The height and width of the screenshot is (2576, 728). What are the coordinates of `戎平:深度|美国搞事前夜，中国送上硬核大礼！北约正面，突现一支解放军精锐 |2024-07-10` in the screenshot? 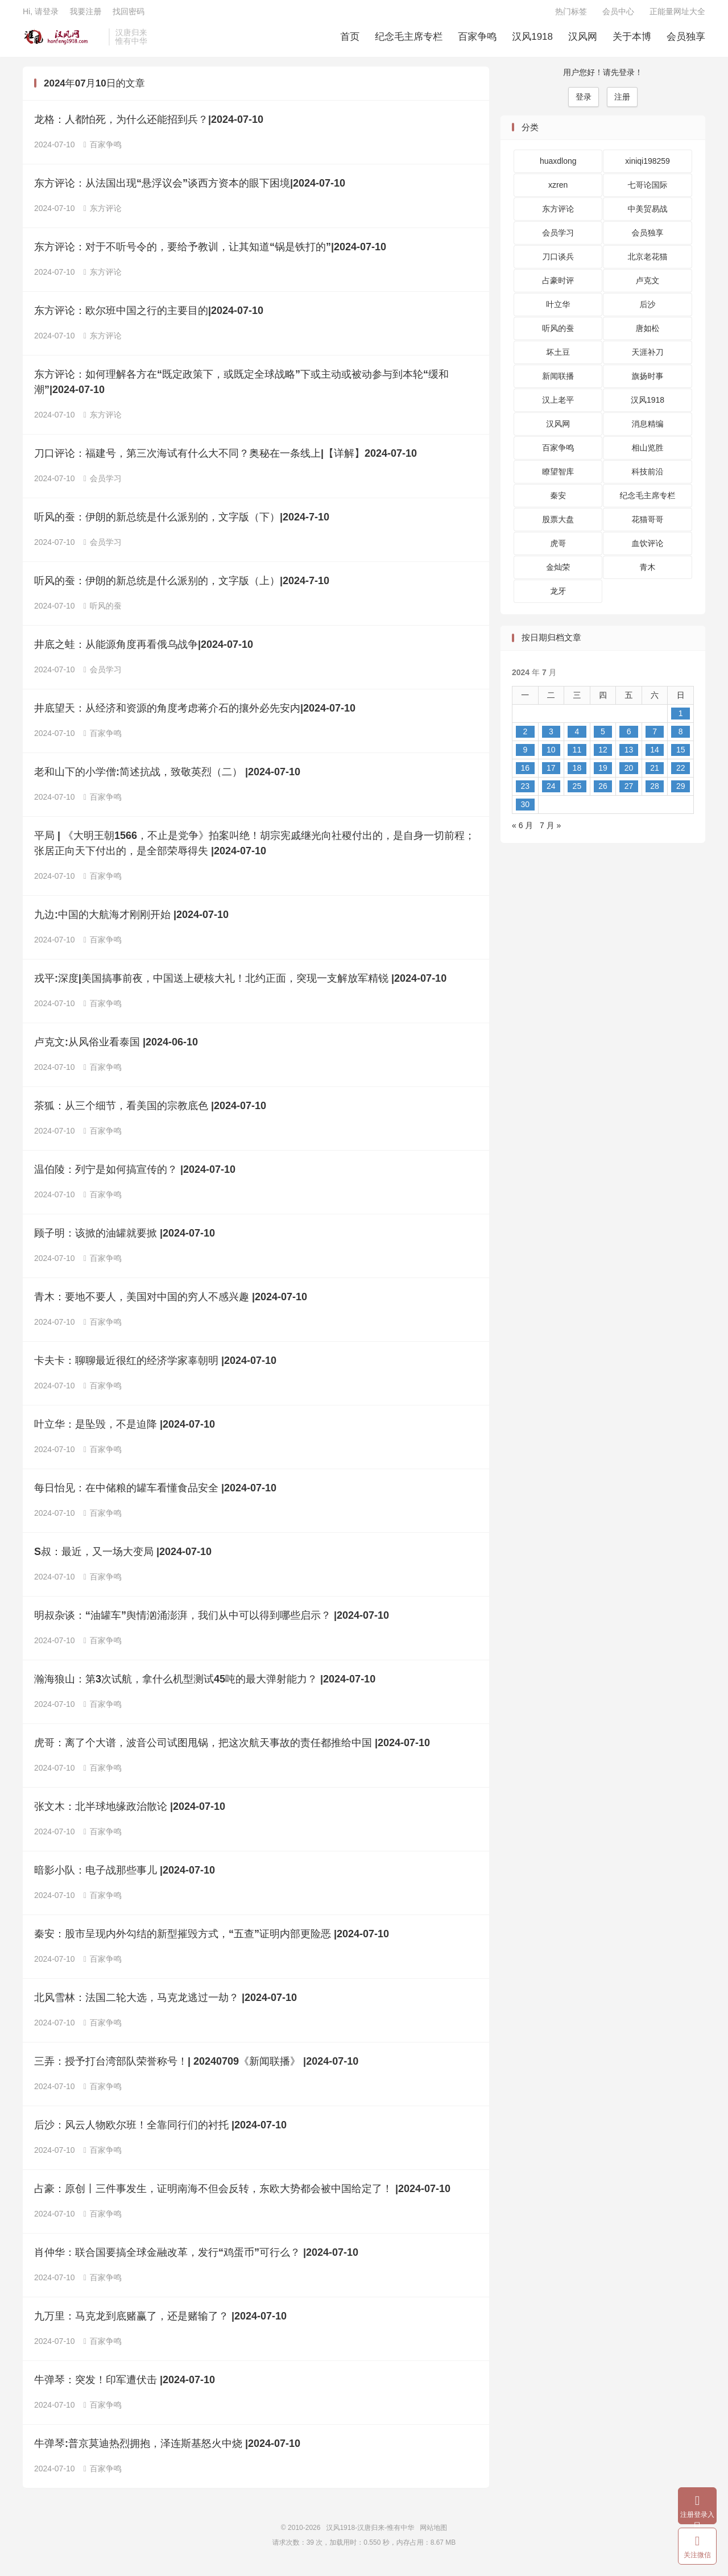 It's located at (240, 984).